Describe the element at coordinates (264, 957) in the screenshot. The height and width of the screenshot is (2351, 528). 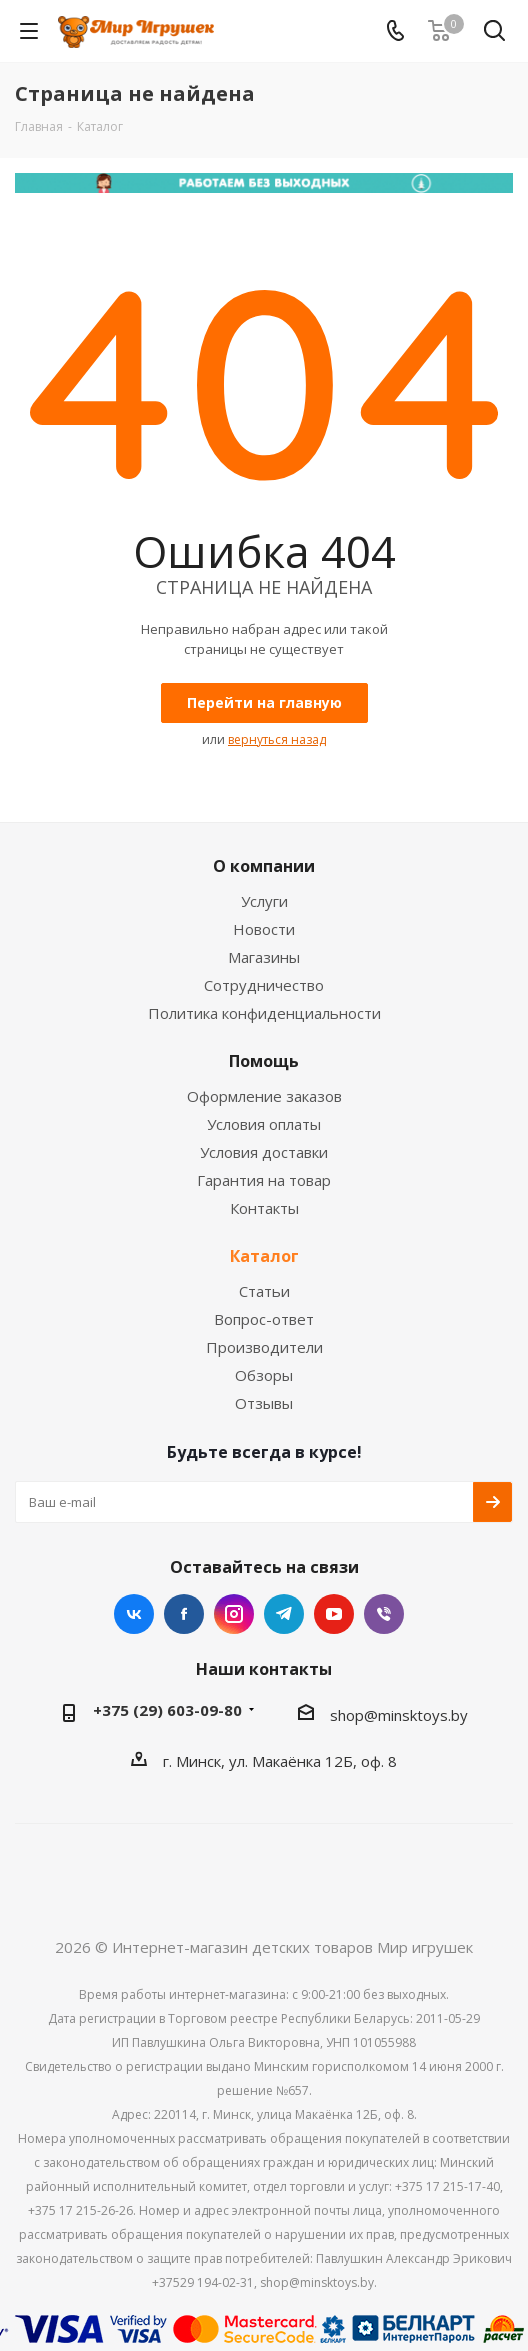
I see `Магазины` at that location.